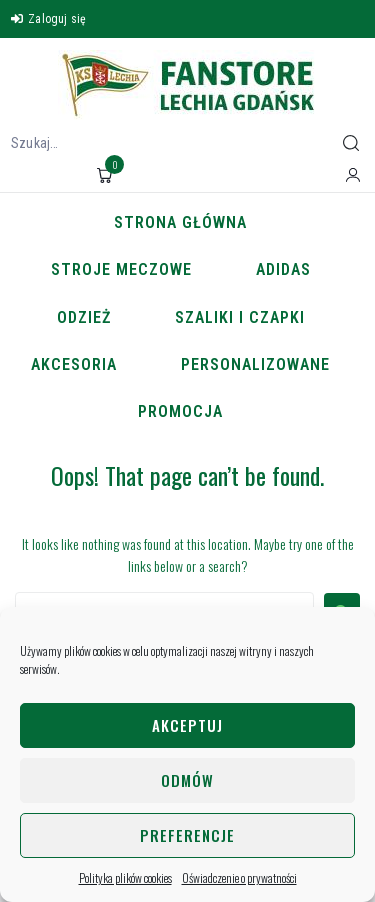  Describe the element at coordinates (351, 143) in the screenshot. I see `[submit search]` at that location.